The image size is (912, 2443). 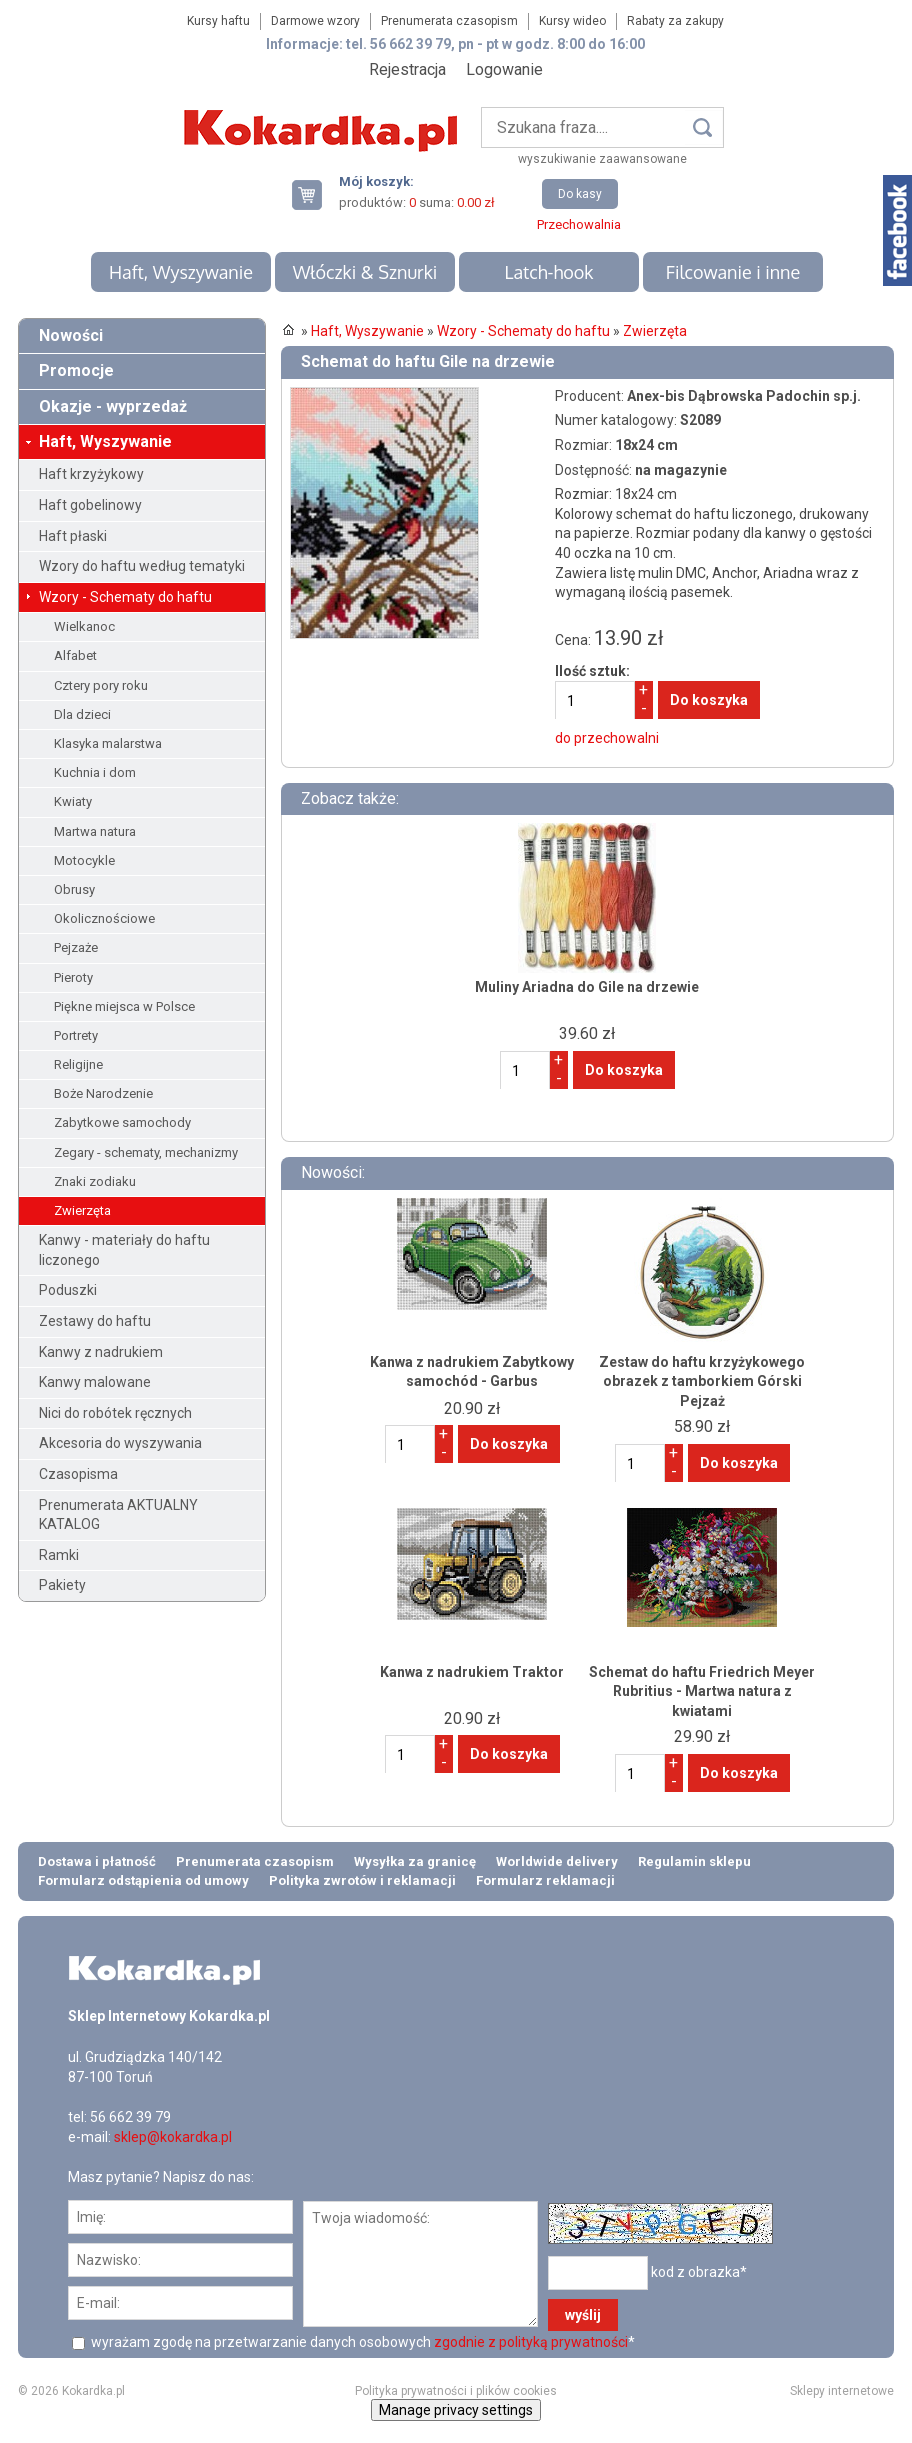 I want to click on Rabaty za zakupy, so click(x=675, y=21).